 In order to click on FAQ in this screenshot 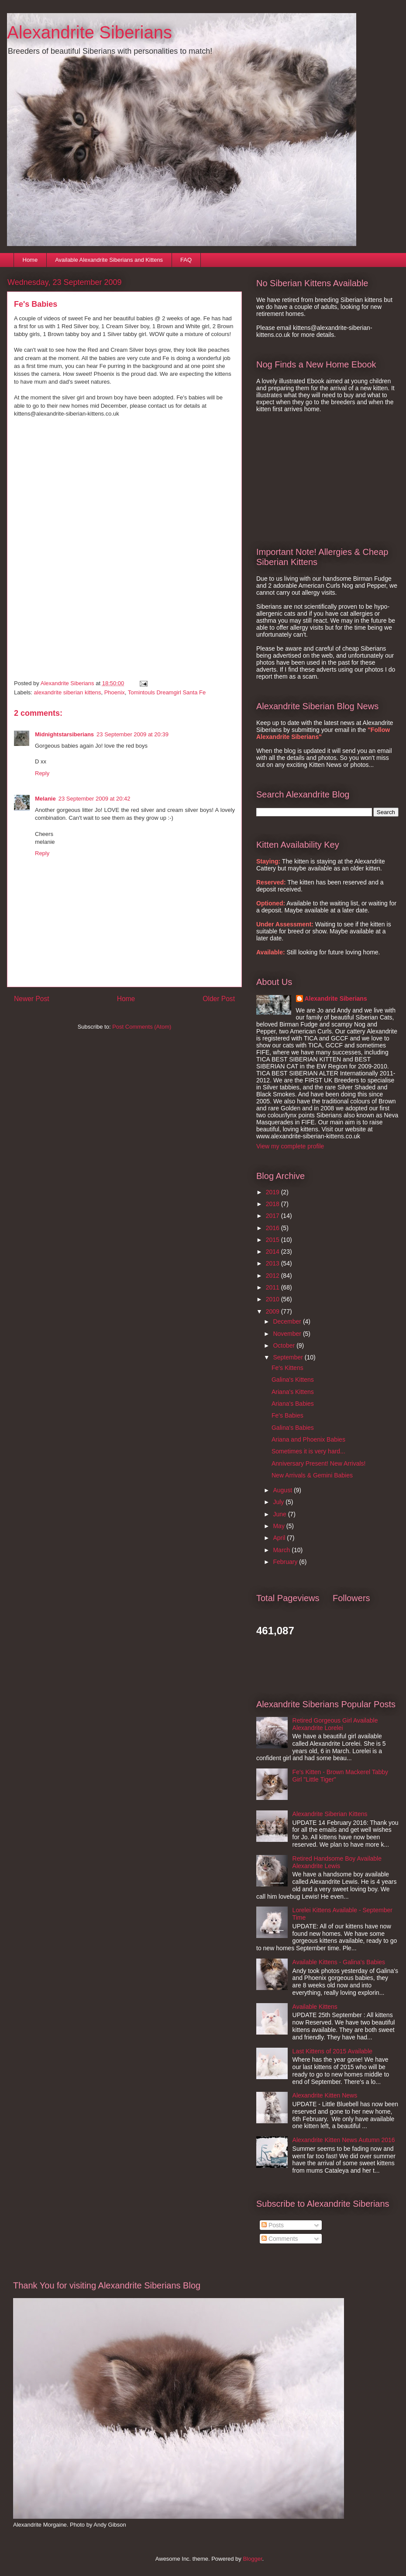, I will do `click(186, 260)`.